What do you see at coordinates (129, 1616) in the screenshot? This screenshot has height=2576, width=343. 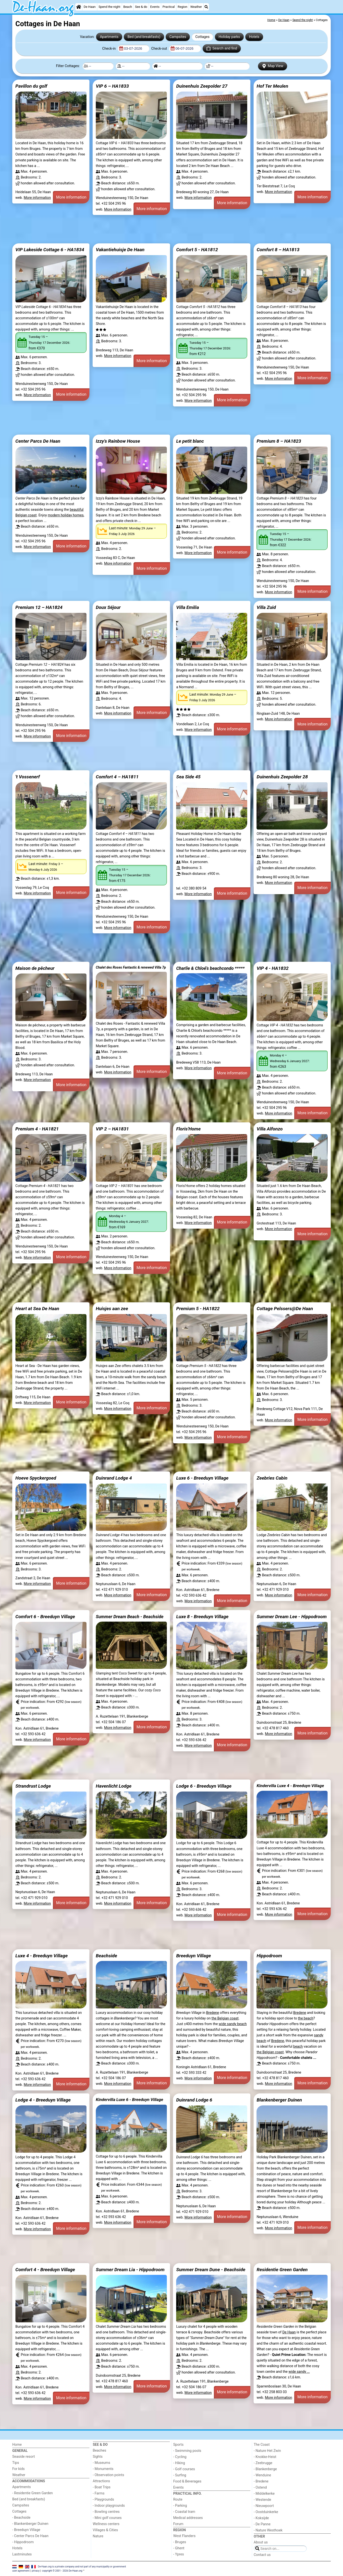 I see `Summer Dream Beach - Beachside` at bounding box center [129, 1616].